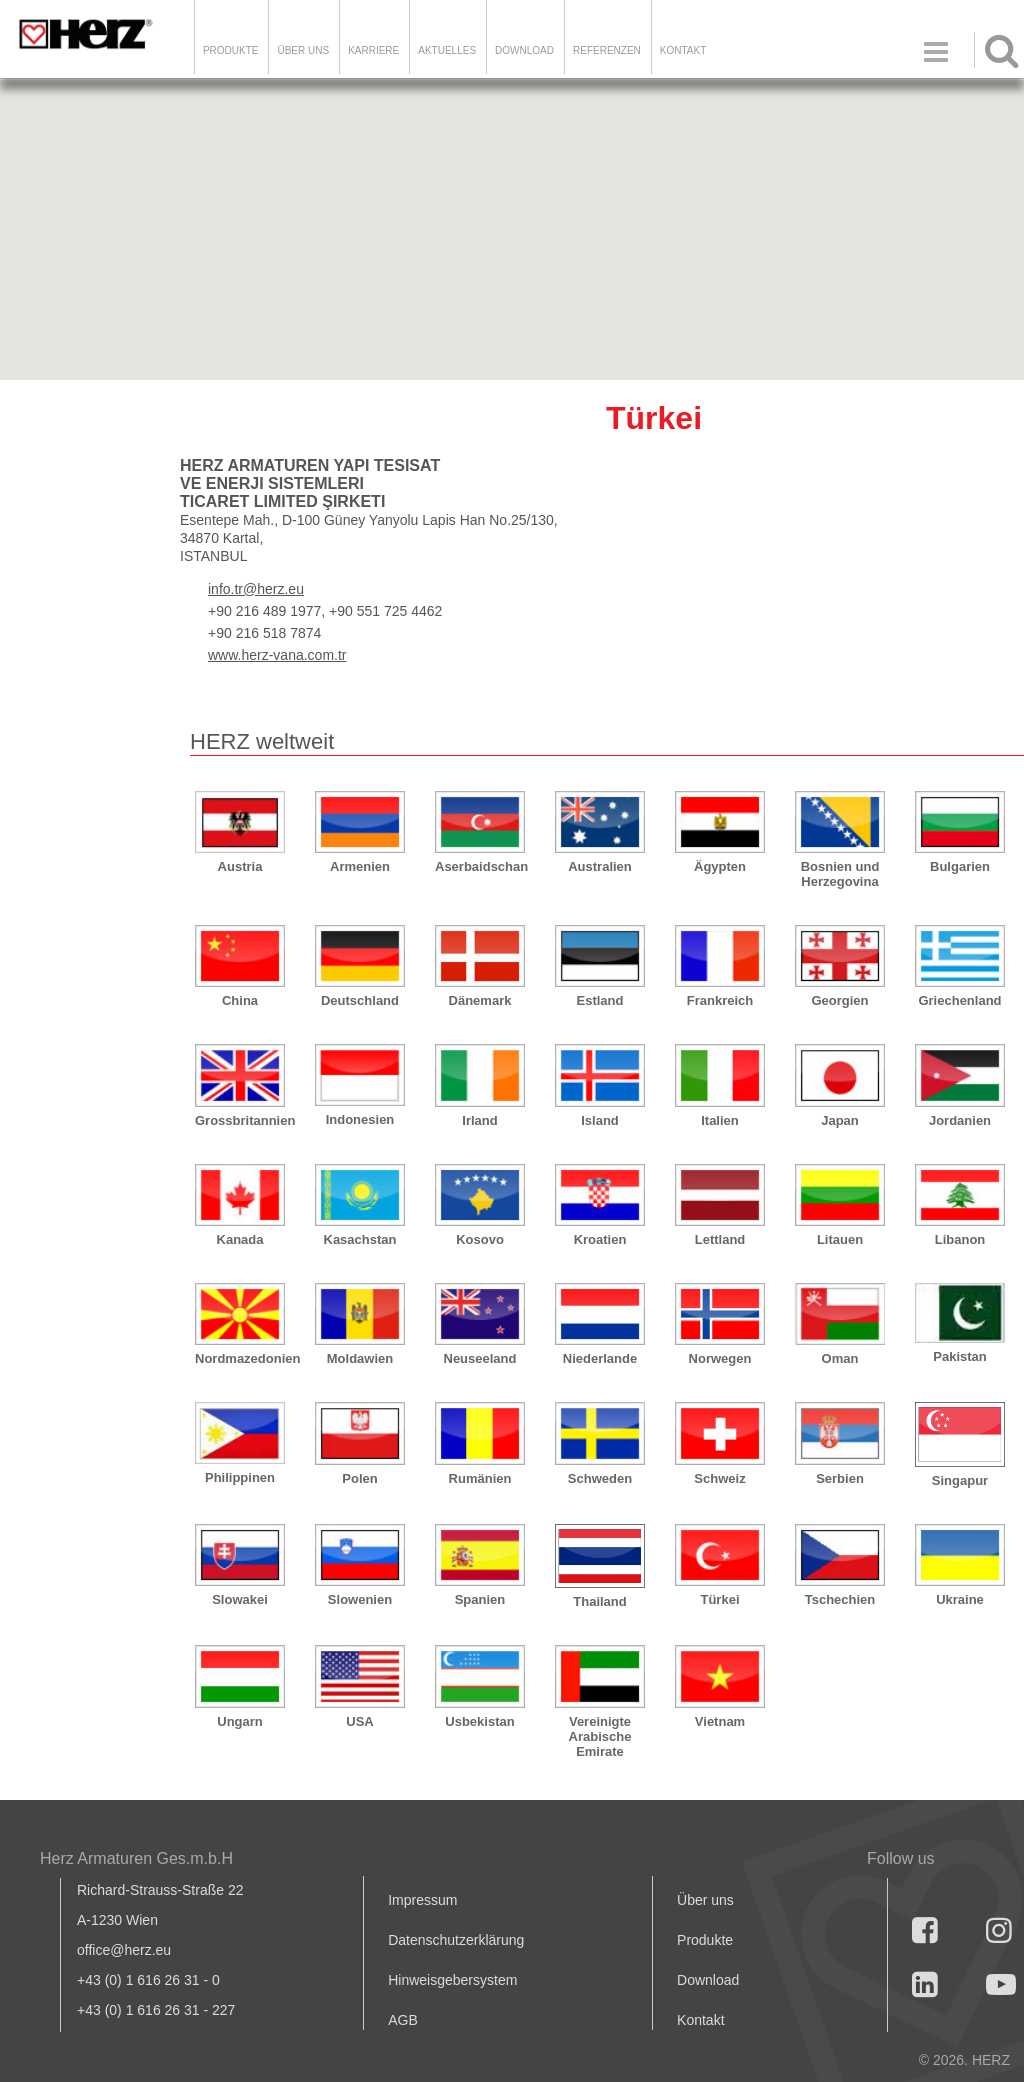 This screenshot has height=2082, width=1024. I want to click on Moldawien, so click(360, 1358).